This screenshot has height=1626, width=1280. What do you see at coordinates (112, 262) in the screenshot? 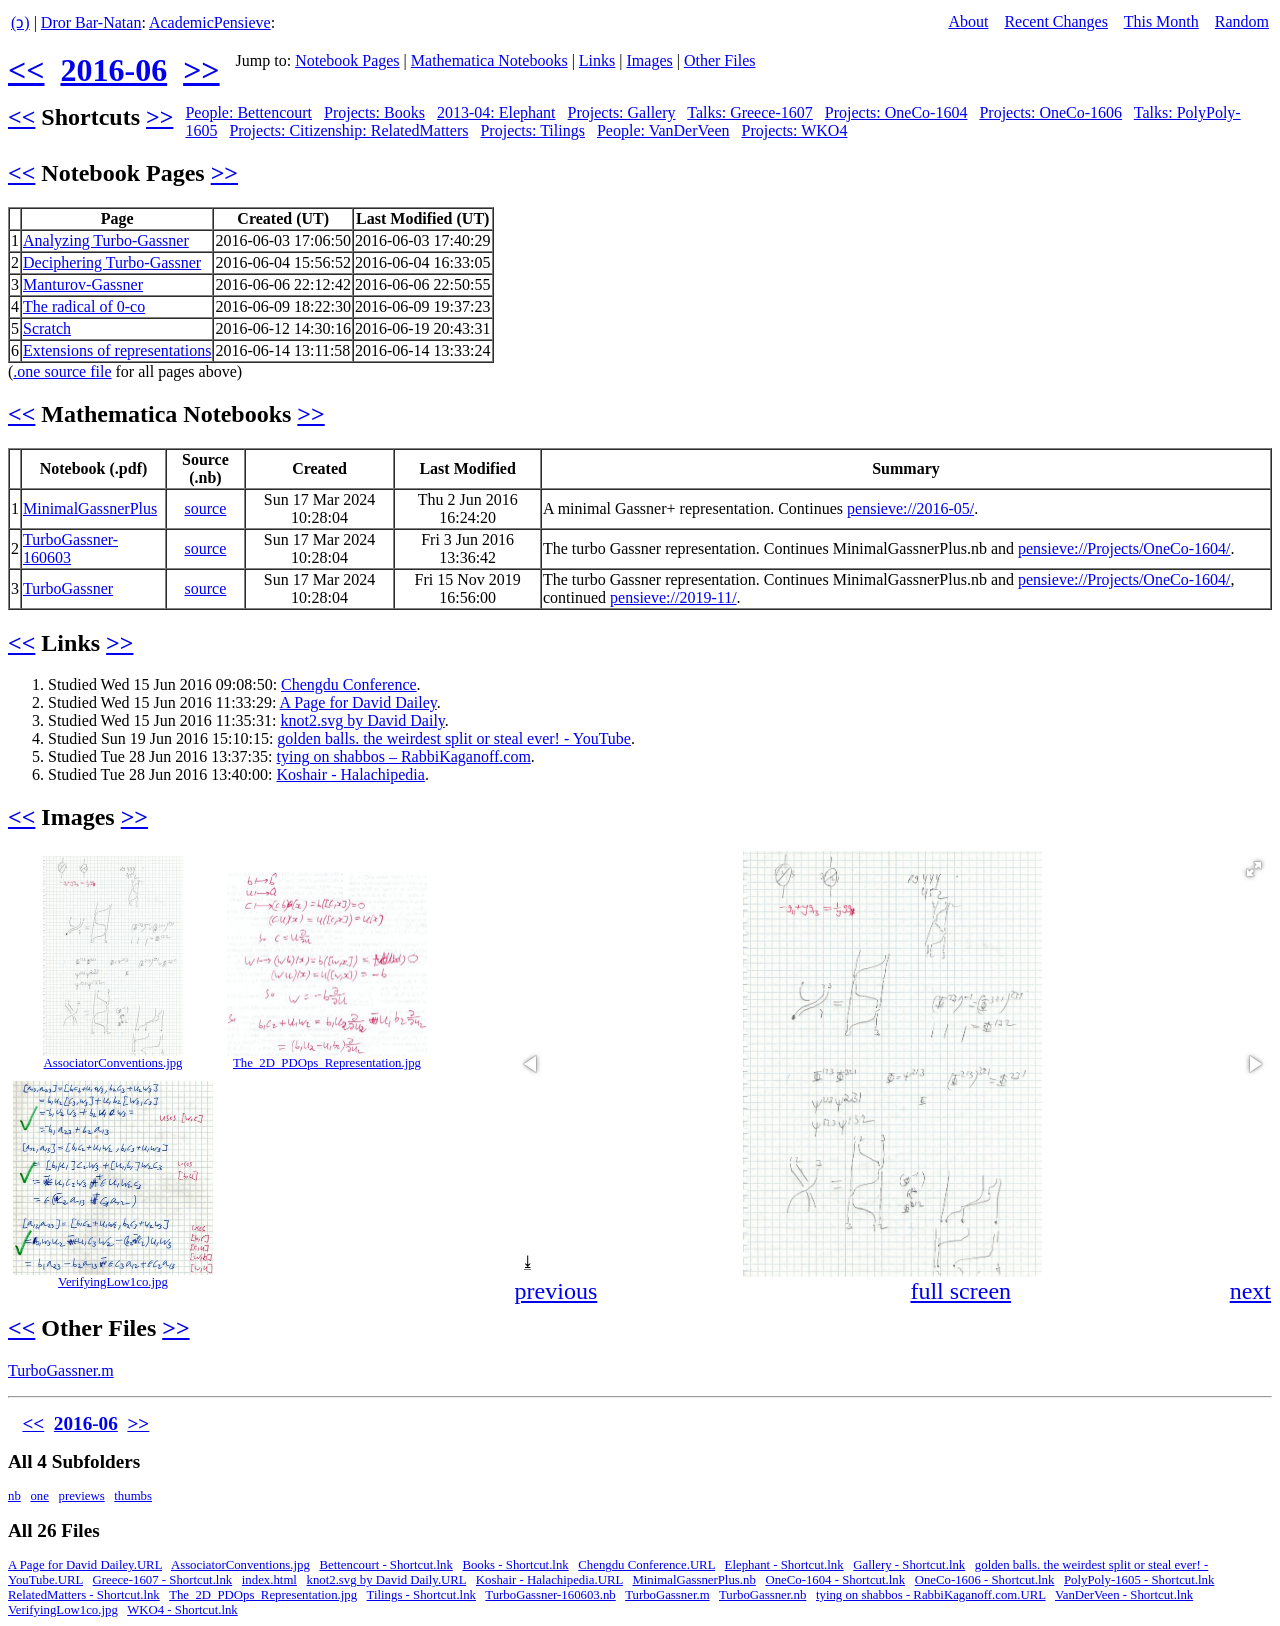
I see `Deciphering Turbo-Gassner` at bounding box center [112, 262].